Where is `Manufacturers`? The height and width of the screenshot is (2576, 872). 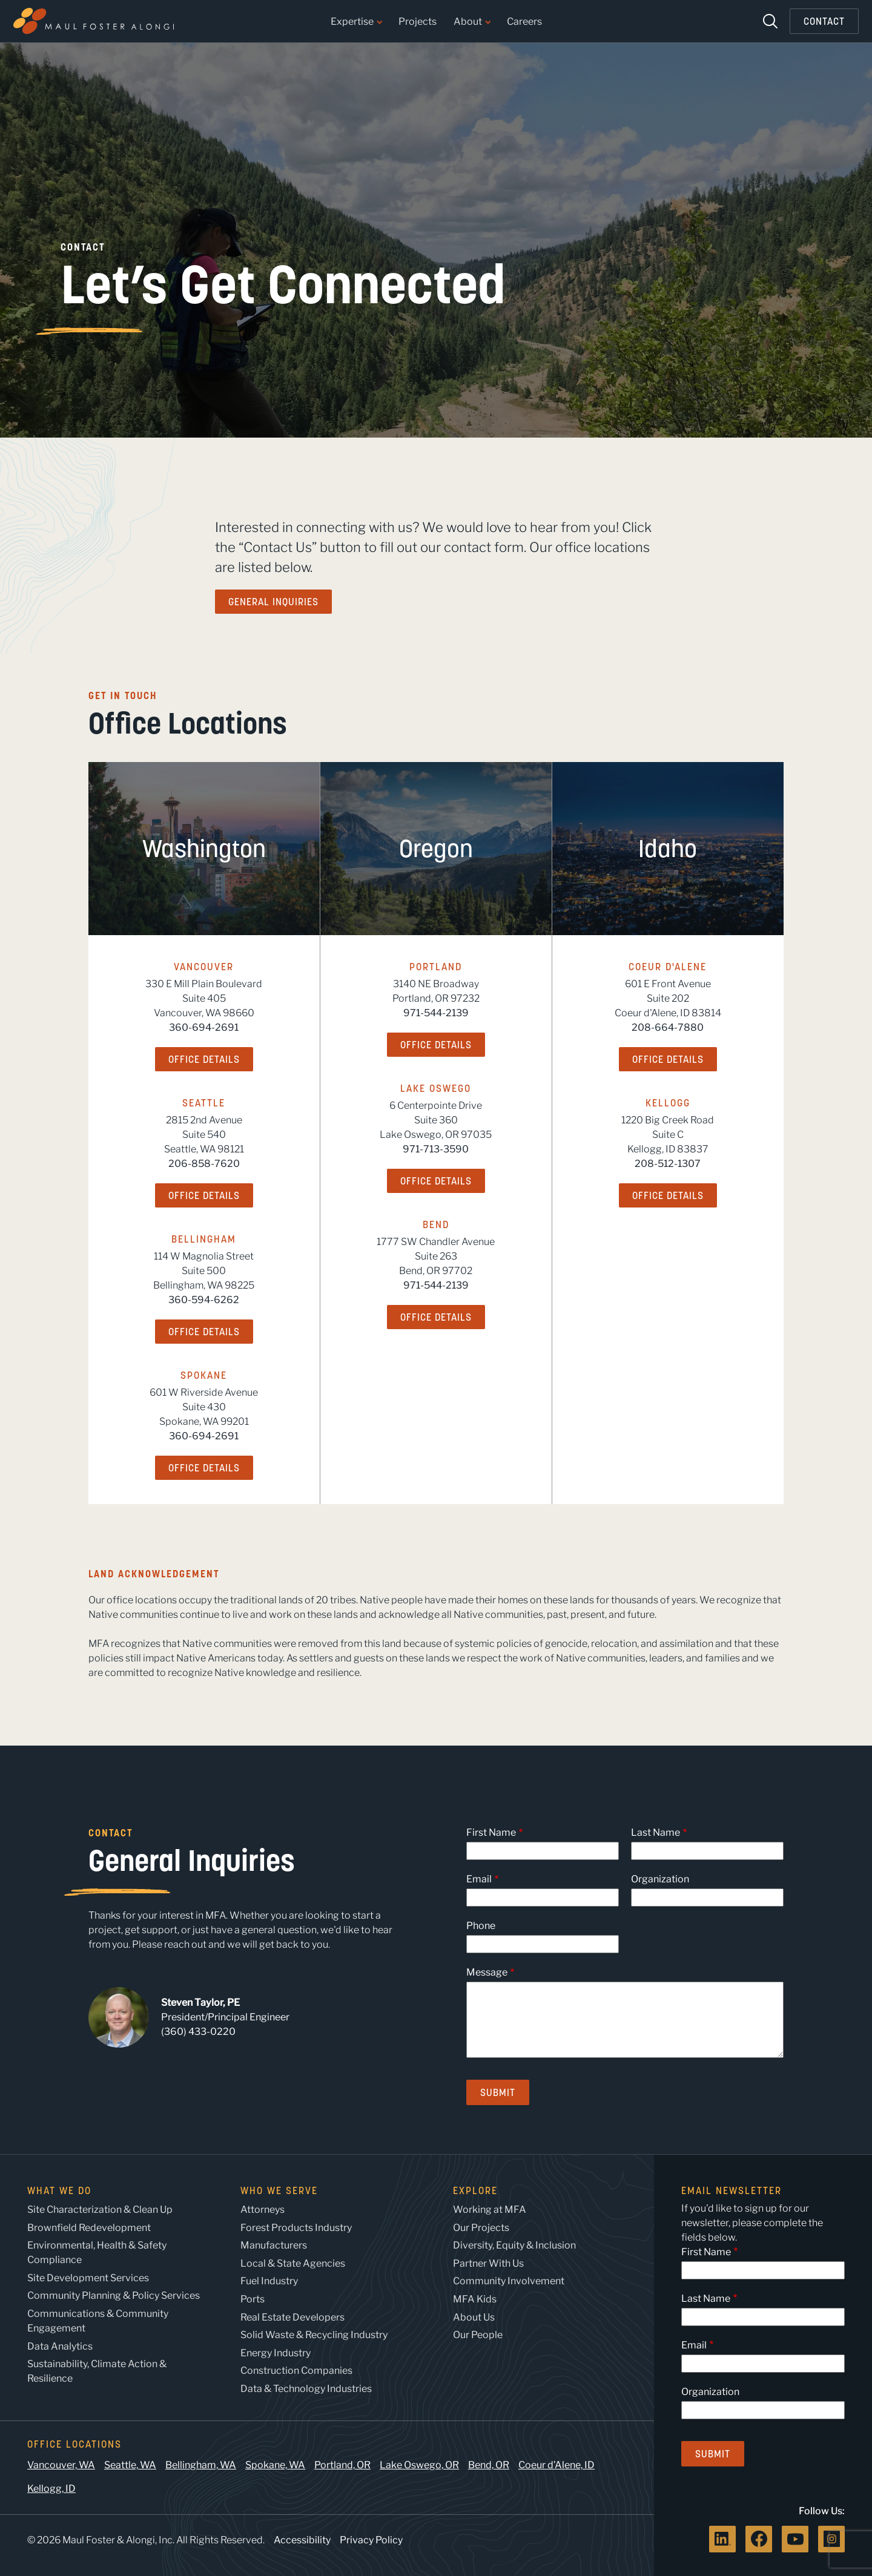 Manufacturers is located at coordinates (273, 2245).